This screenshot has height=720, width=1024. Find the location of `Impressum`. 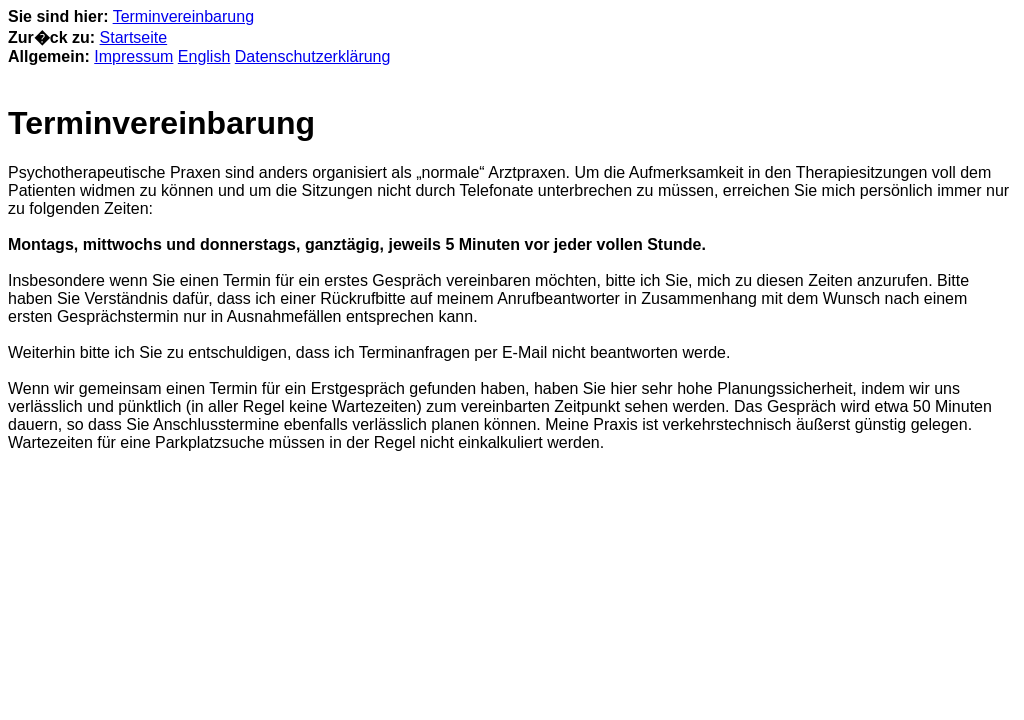

Impressum is located at coordinates (133, 56).